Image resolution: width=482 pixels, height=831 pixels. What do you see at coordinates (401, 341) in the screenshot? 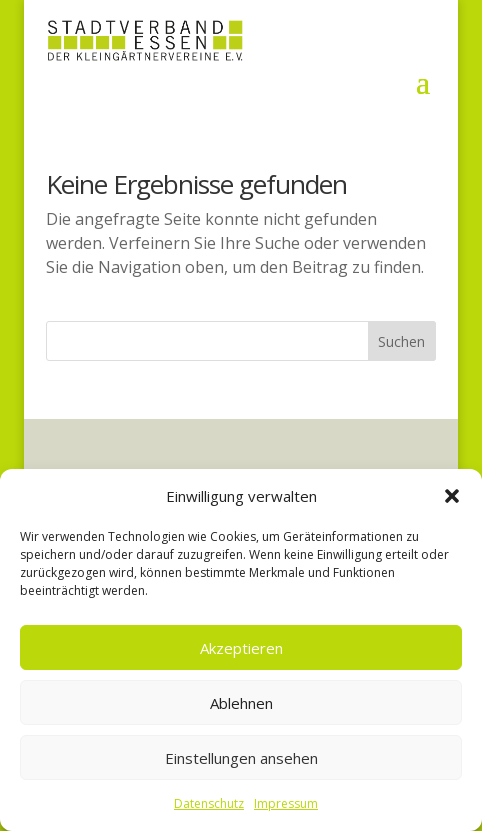
I see `Suchen` at bounding box center [401, 341].